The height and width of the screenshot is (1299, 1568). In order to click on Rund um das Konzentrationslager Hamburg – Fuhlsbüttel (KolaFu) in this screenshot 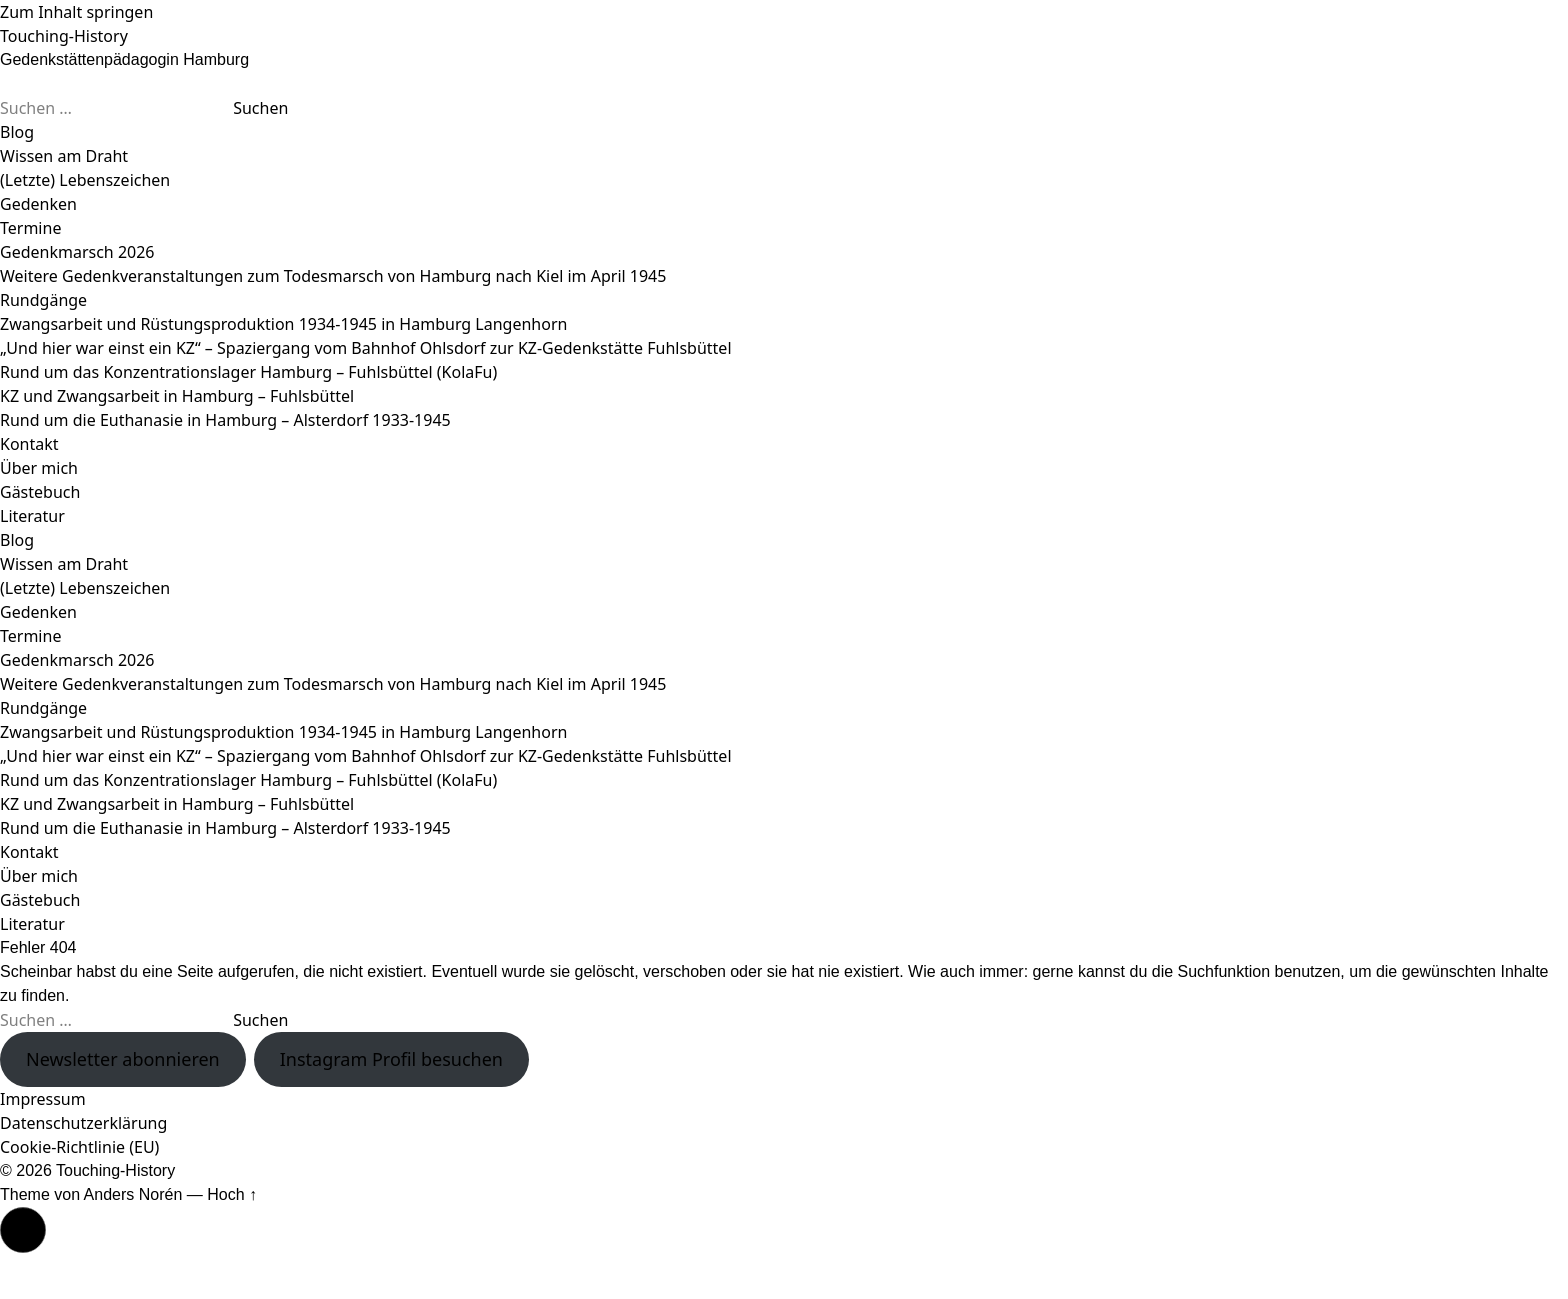, I will do `click(248, 372)`.